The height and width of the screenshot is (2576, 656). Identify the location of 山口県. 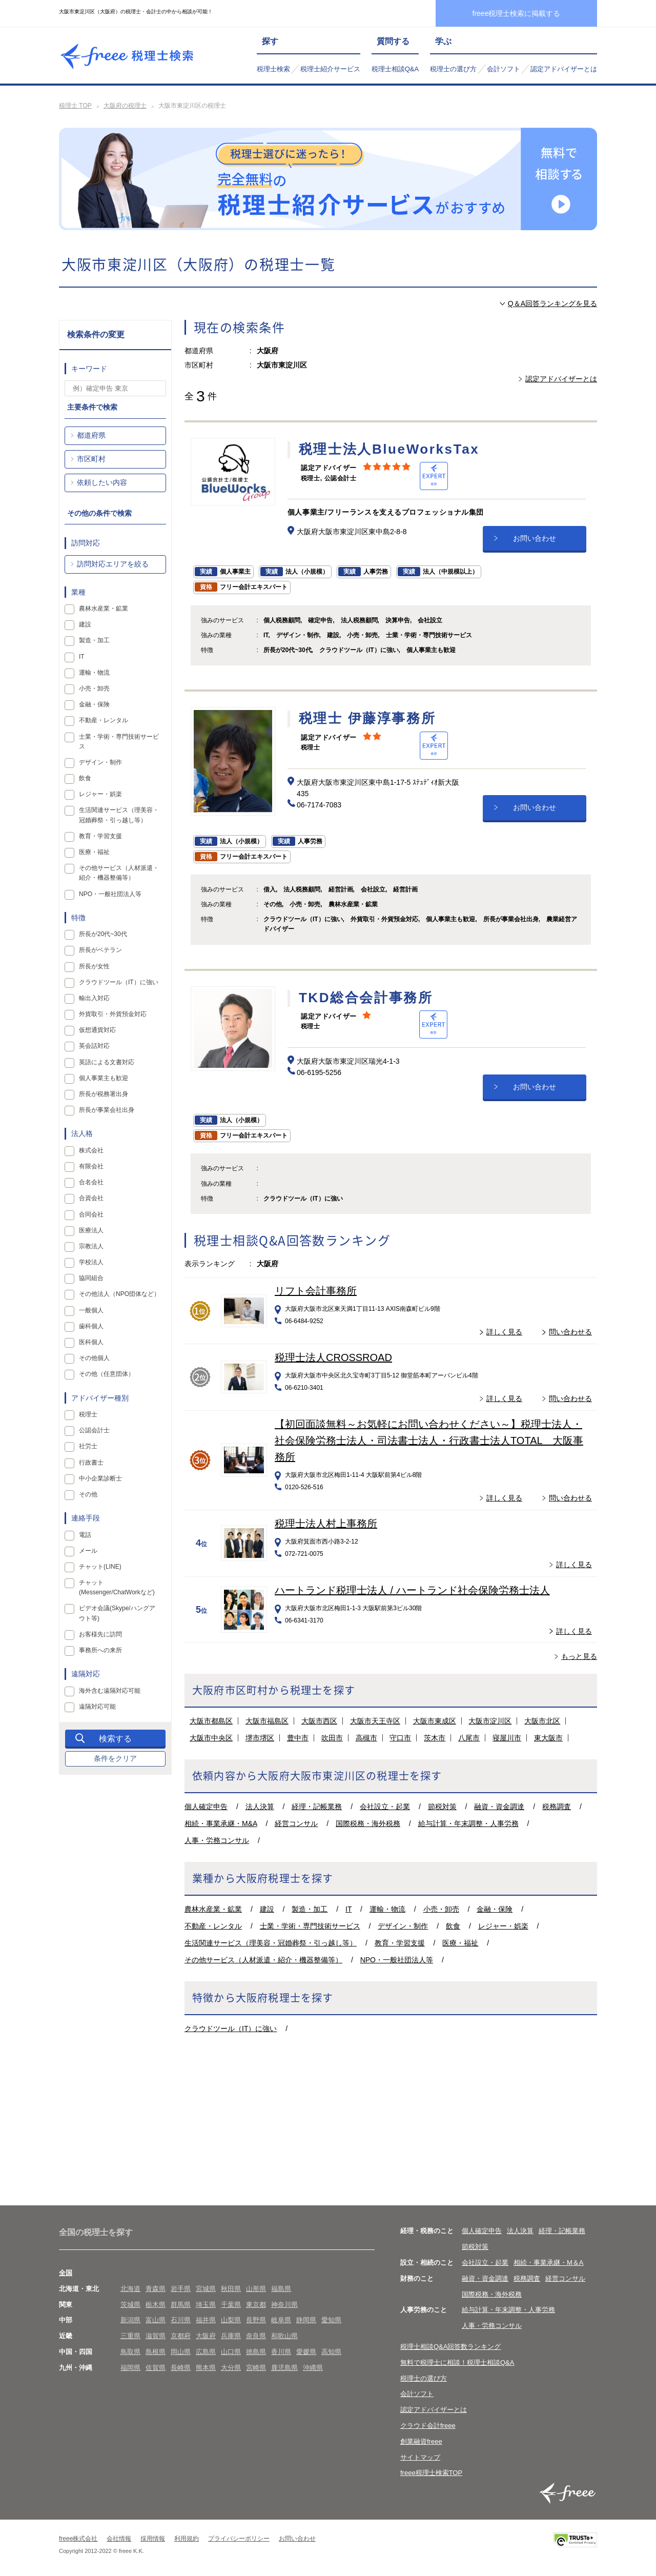
(231, 2352).